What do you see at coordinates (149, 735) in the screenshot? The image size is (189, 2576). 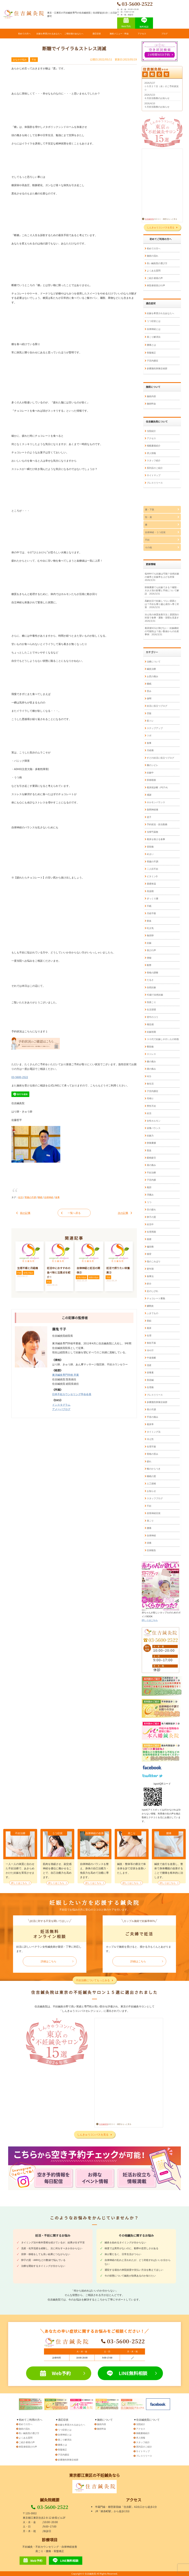 I see `ツボ` at bounding box center [149, 735].